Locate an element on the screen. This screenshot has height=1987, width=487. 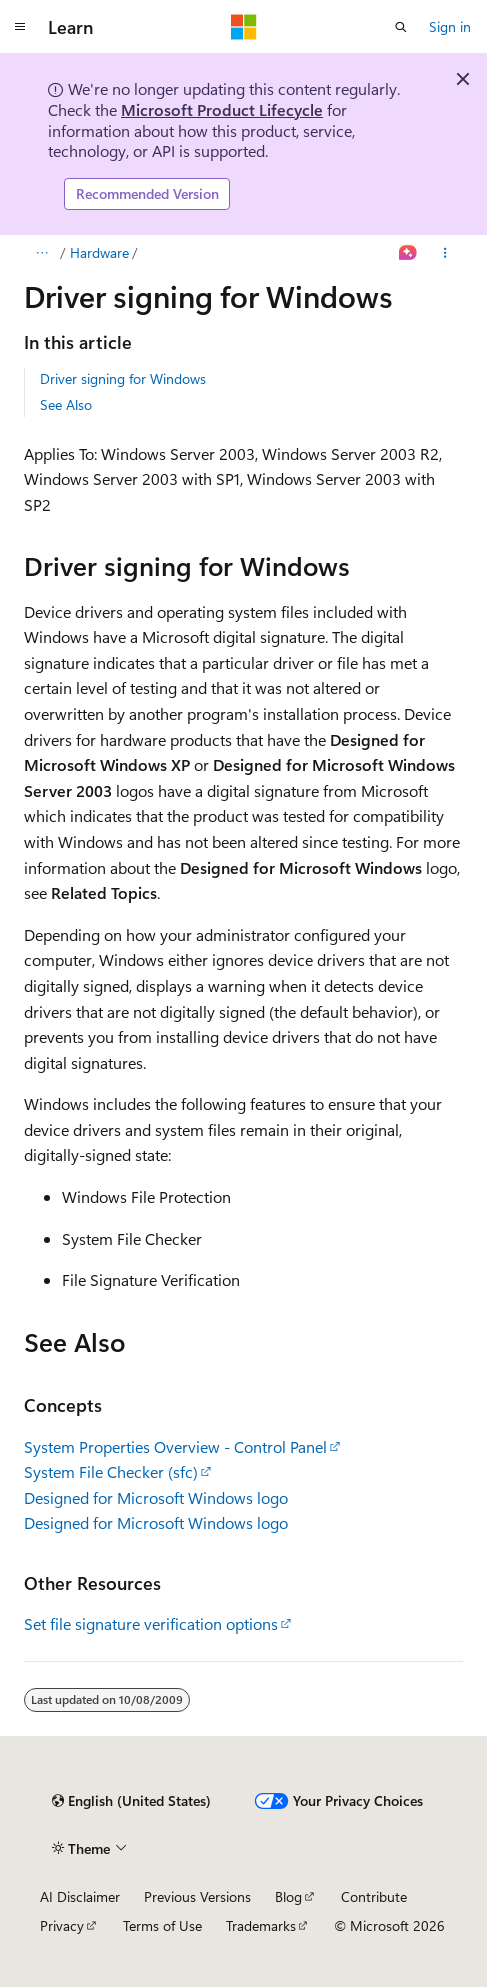
Set file signature verification options is located at coordinates (151, 1623).